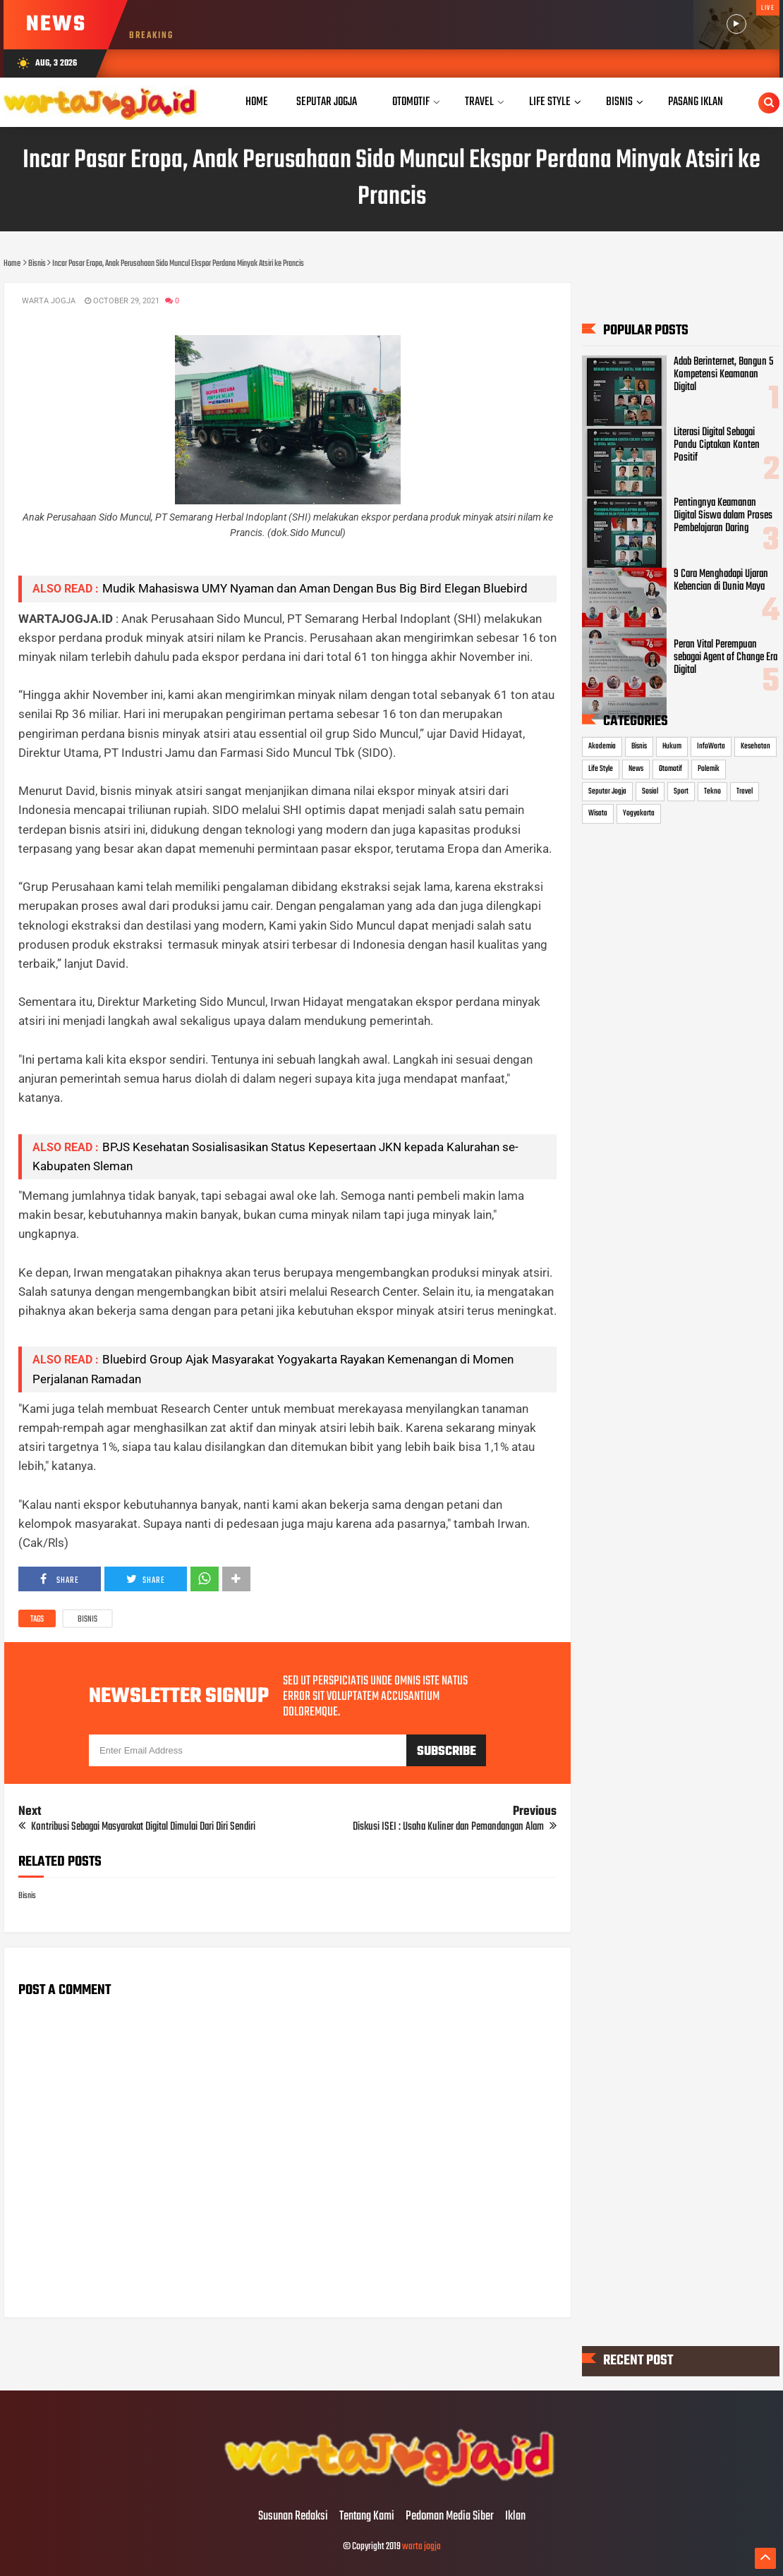  I want to click on Tekno, so click(712, 790).